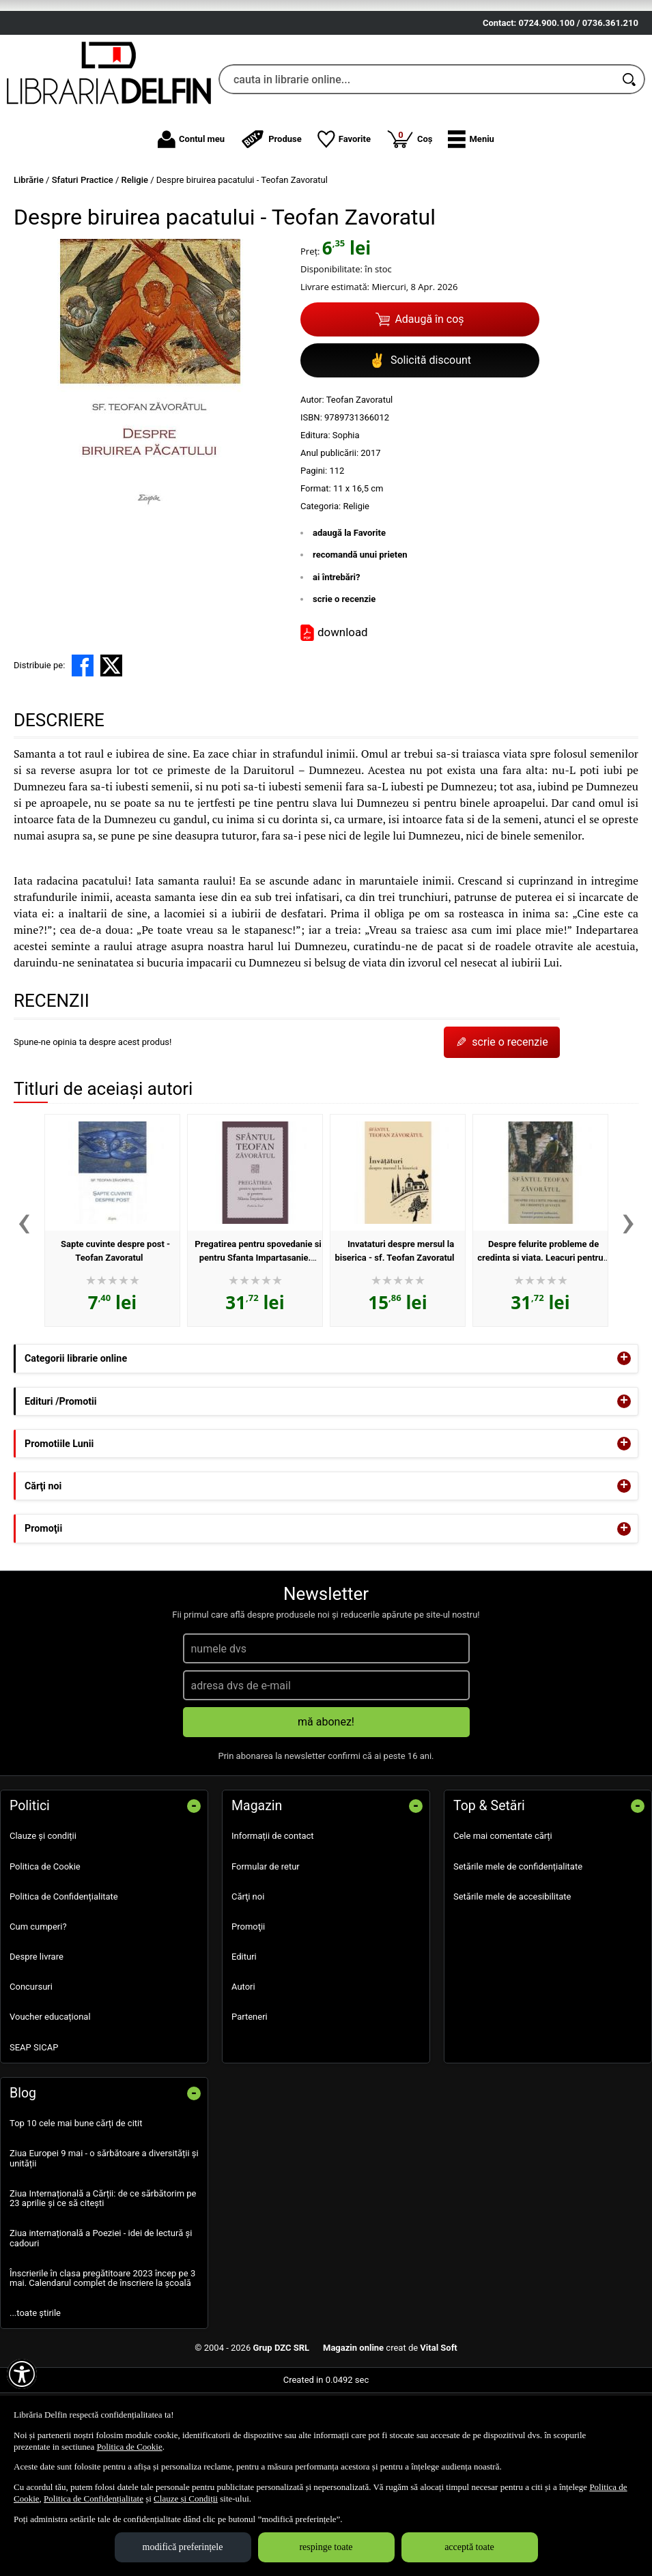 Image resolution: width=652 pixels, height=2576 pixels. What do you see at coordinates (517, 1939) in the screenshot?
I see `Setările mele de confidențialitate` at bounding box center [517, 1939].